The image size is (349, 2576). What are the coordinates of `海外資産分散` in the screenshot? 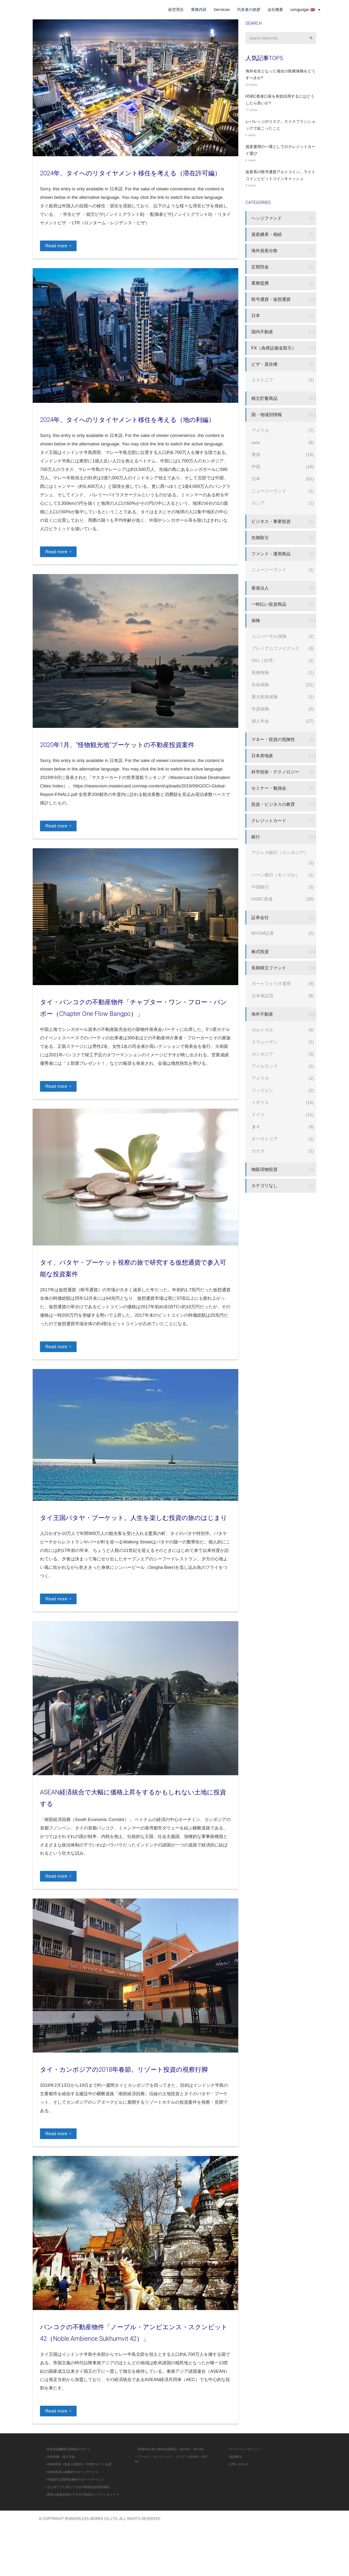 It's located at (264, 250).